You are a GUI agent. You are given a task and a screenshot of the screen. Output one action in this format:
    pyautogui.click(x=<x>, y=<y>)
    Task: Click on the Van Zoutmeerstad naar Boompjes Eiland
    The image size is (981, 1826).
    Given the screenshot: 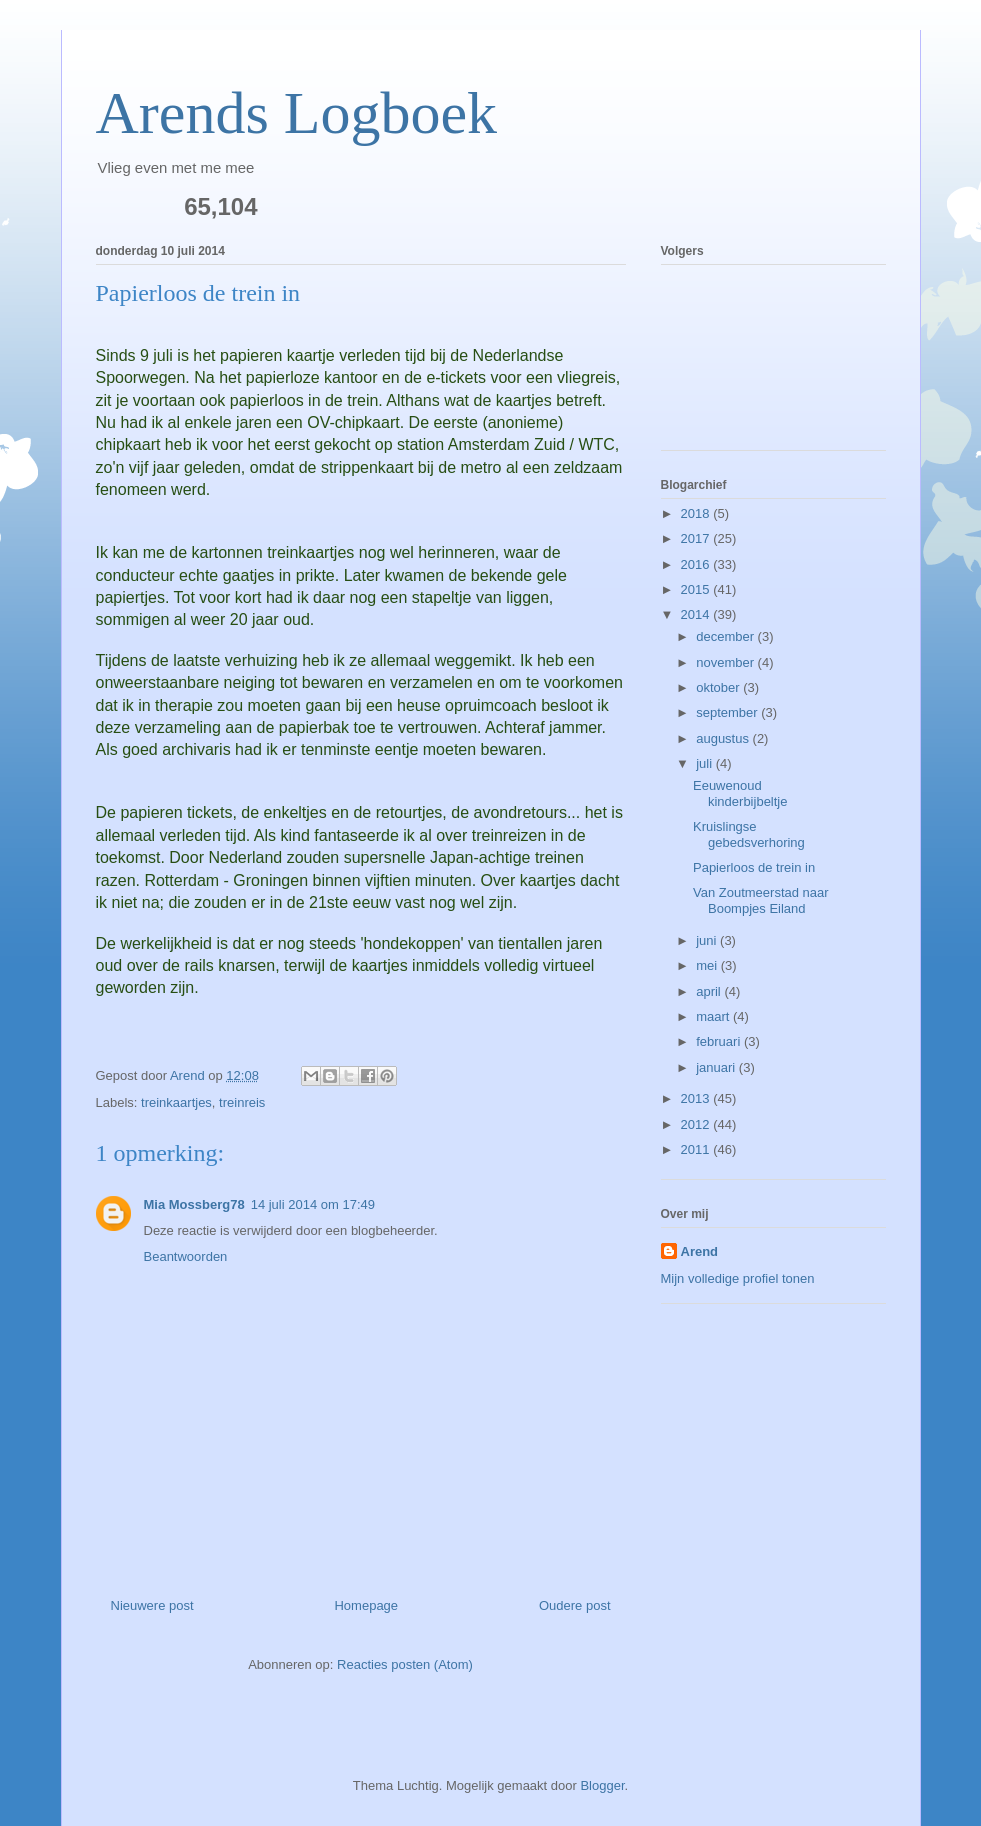 What is the action you would take?
    pyautogui.click(x=761, y=900)
    